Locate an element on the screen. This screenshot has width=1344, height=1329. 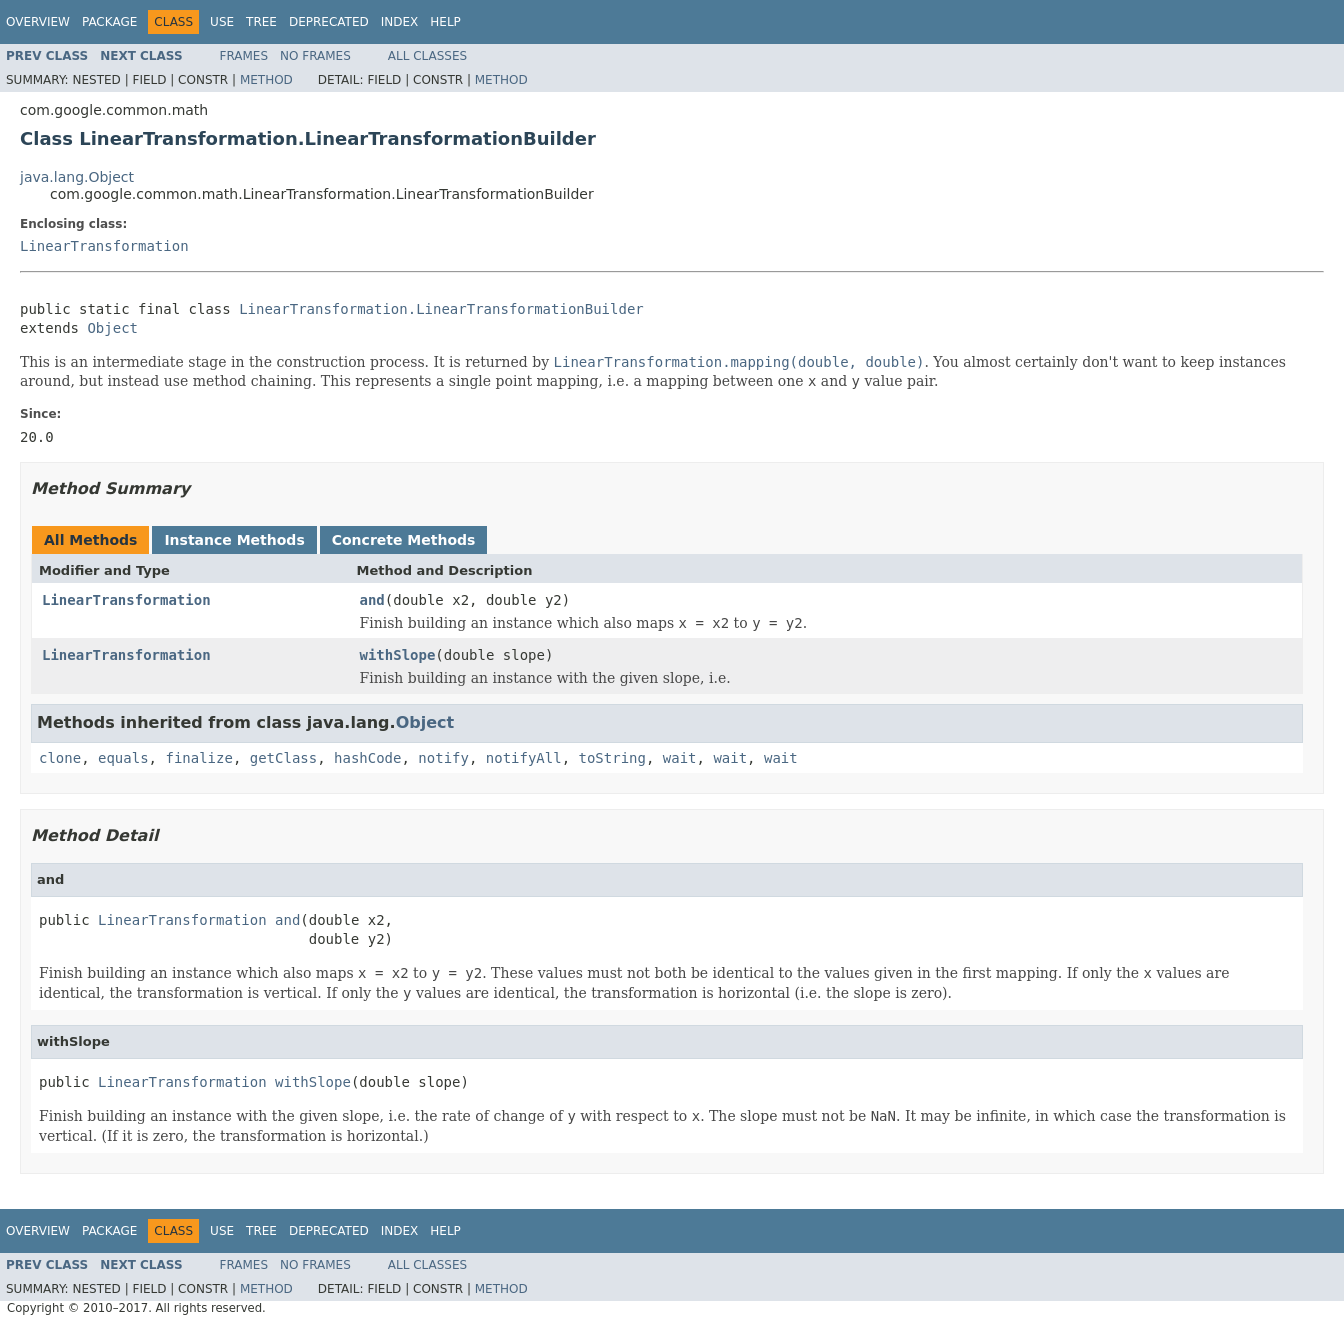
clone is located at coordinates (60, 758).